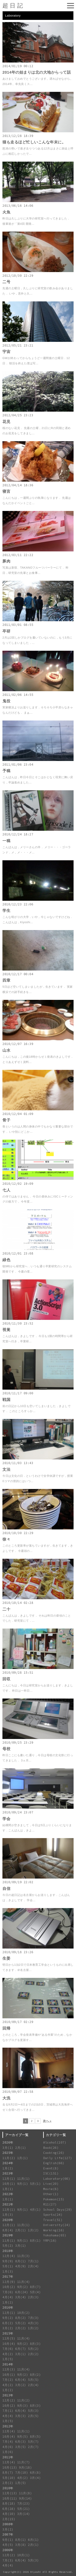  I want to click on 9月(18), so click(25, 2467).